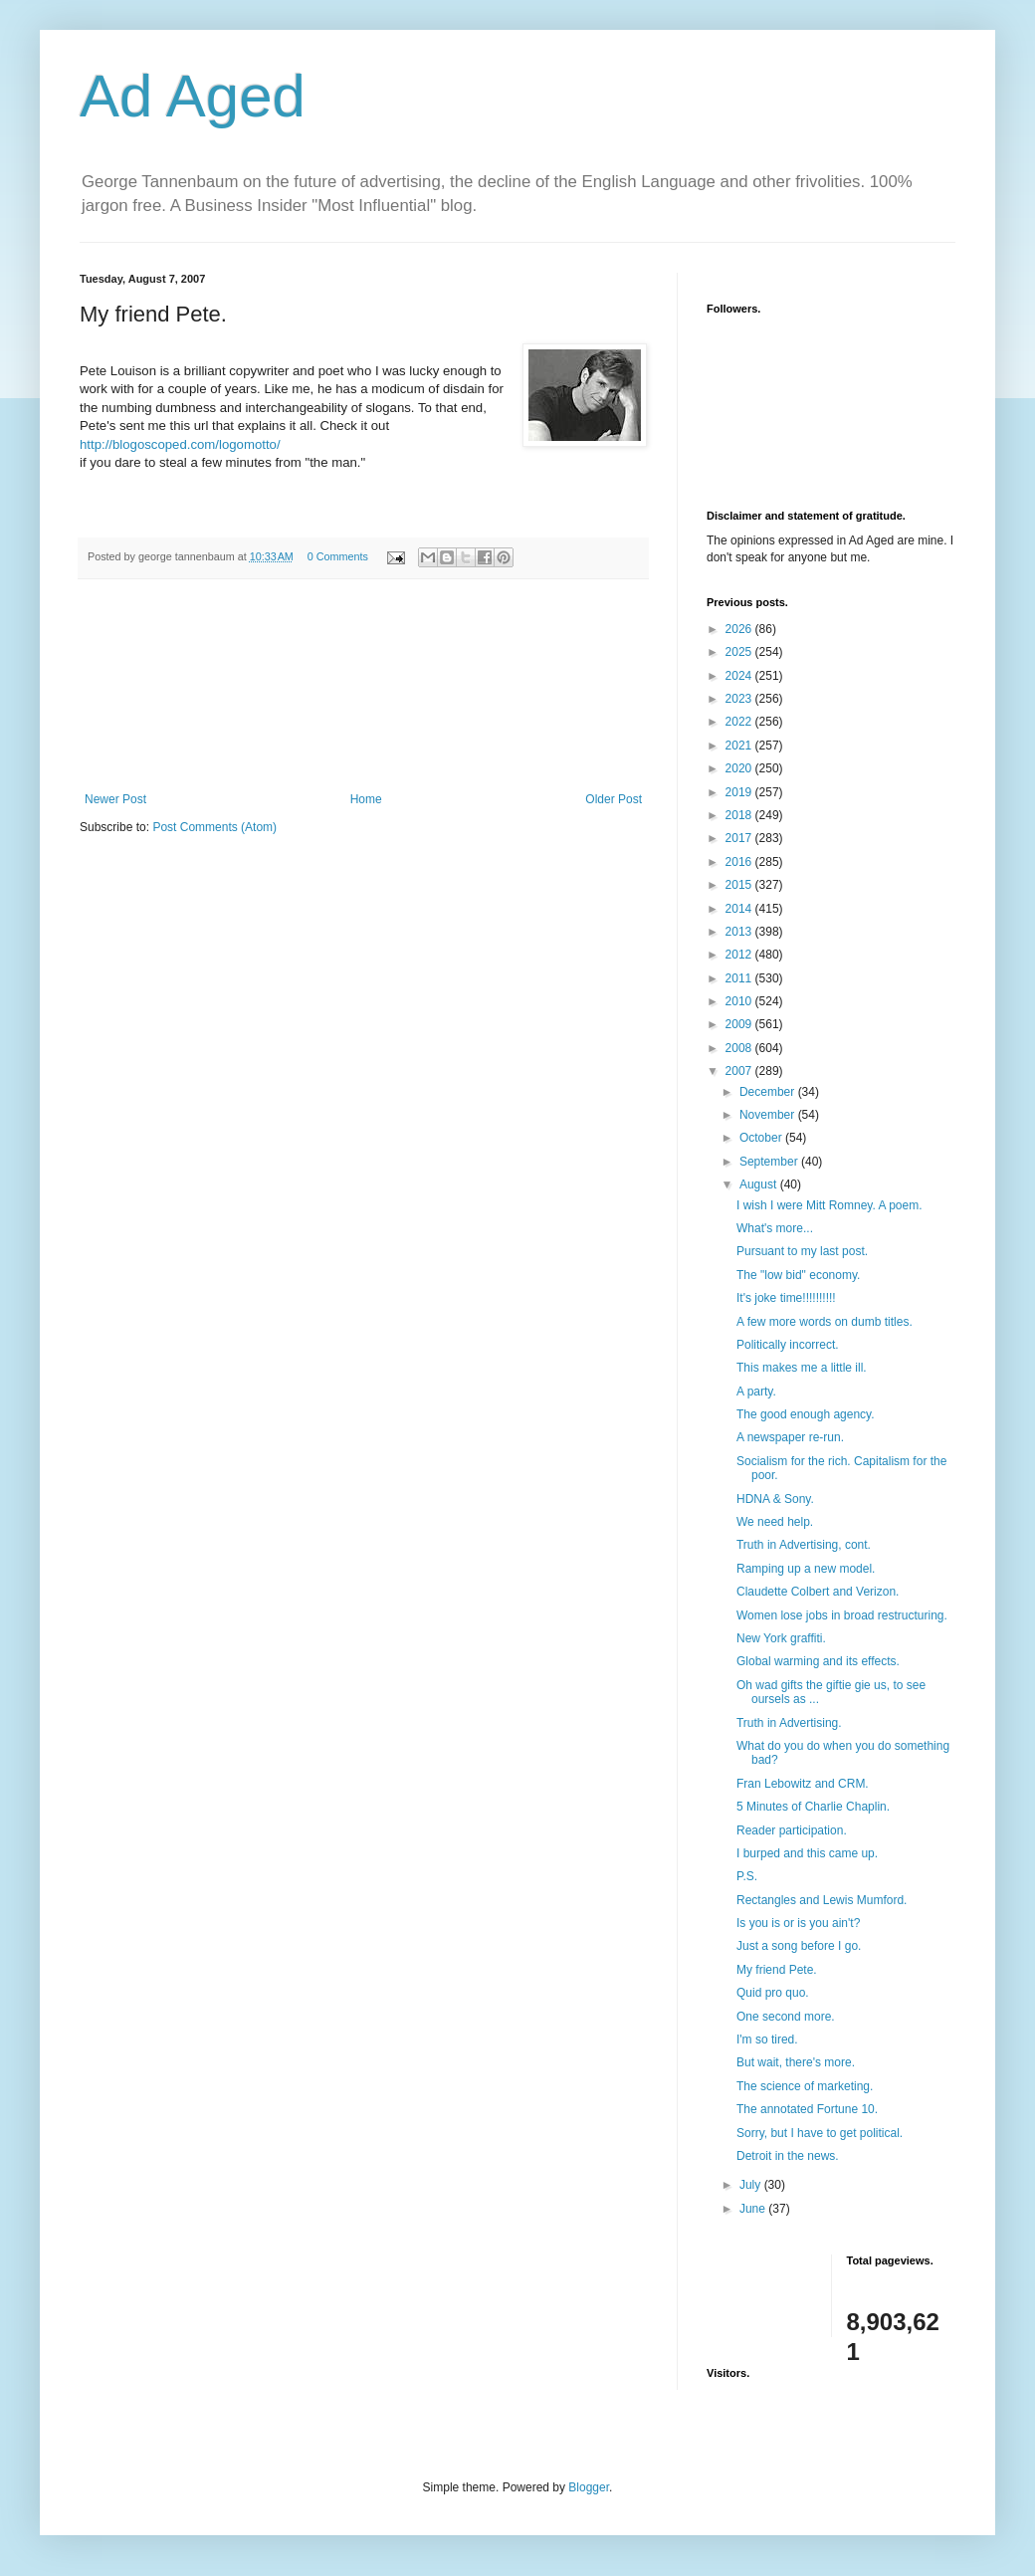 The width and height of the screenshot is (1035, 2576). I want to click on The science of marketing., so click(804, 2086).